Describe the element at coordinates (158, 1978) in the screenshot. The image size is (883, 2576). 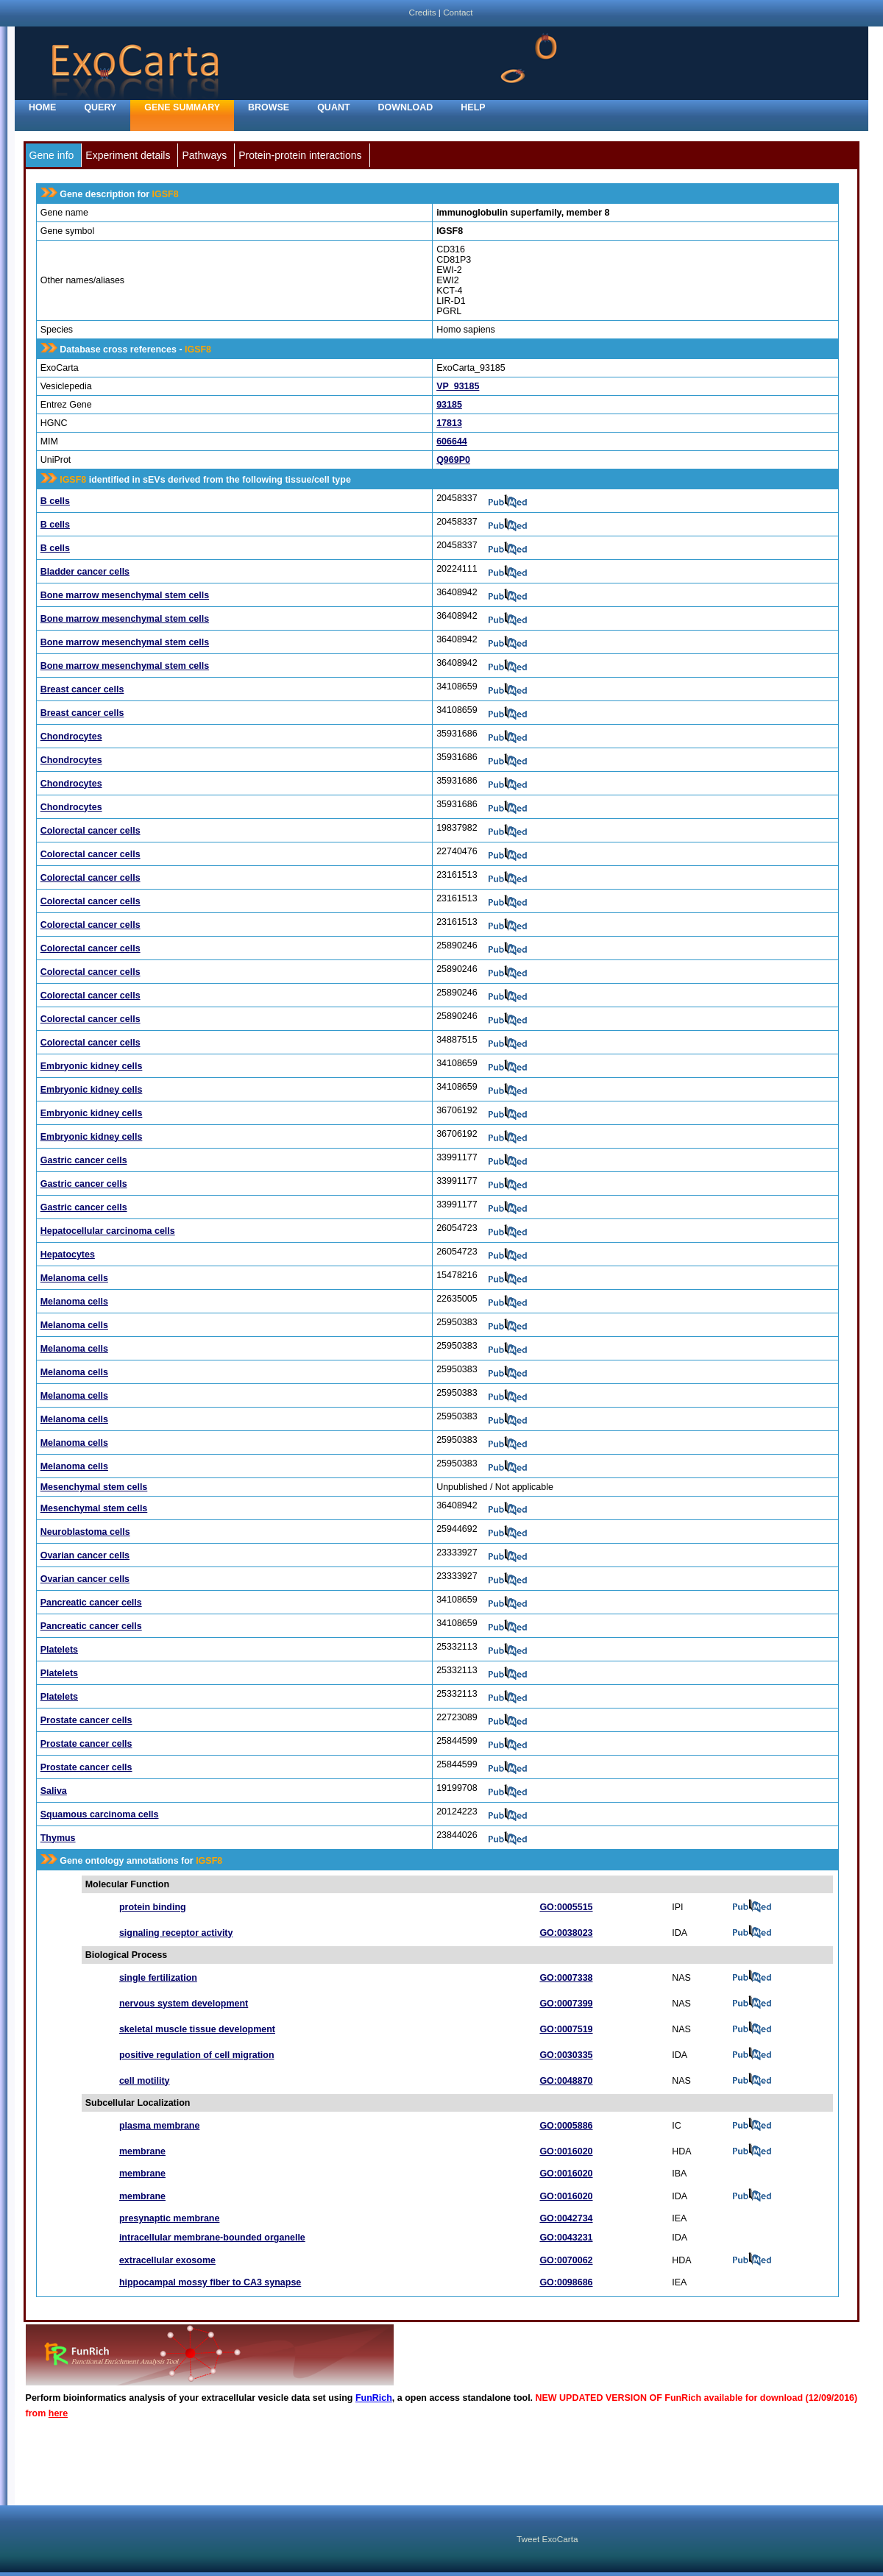
I see `single fertilization` at that location.